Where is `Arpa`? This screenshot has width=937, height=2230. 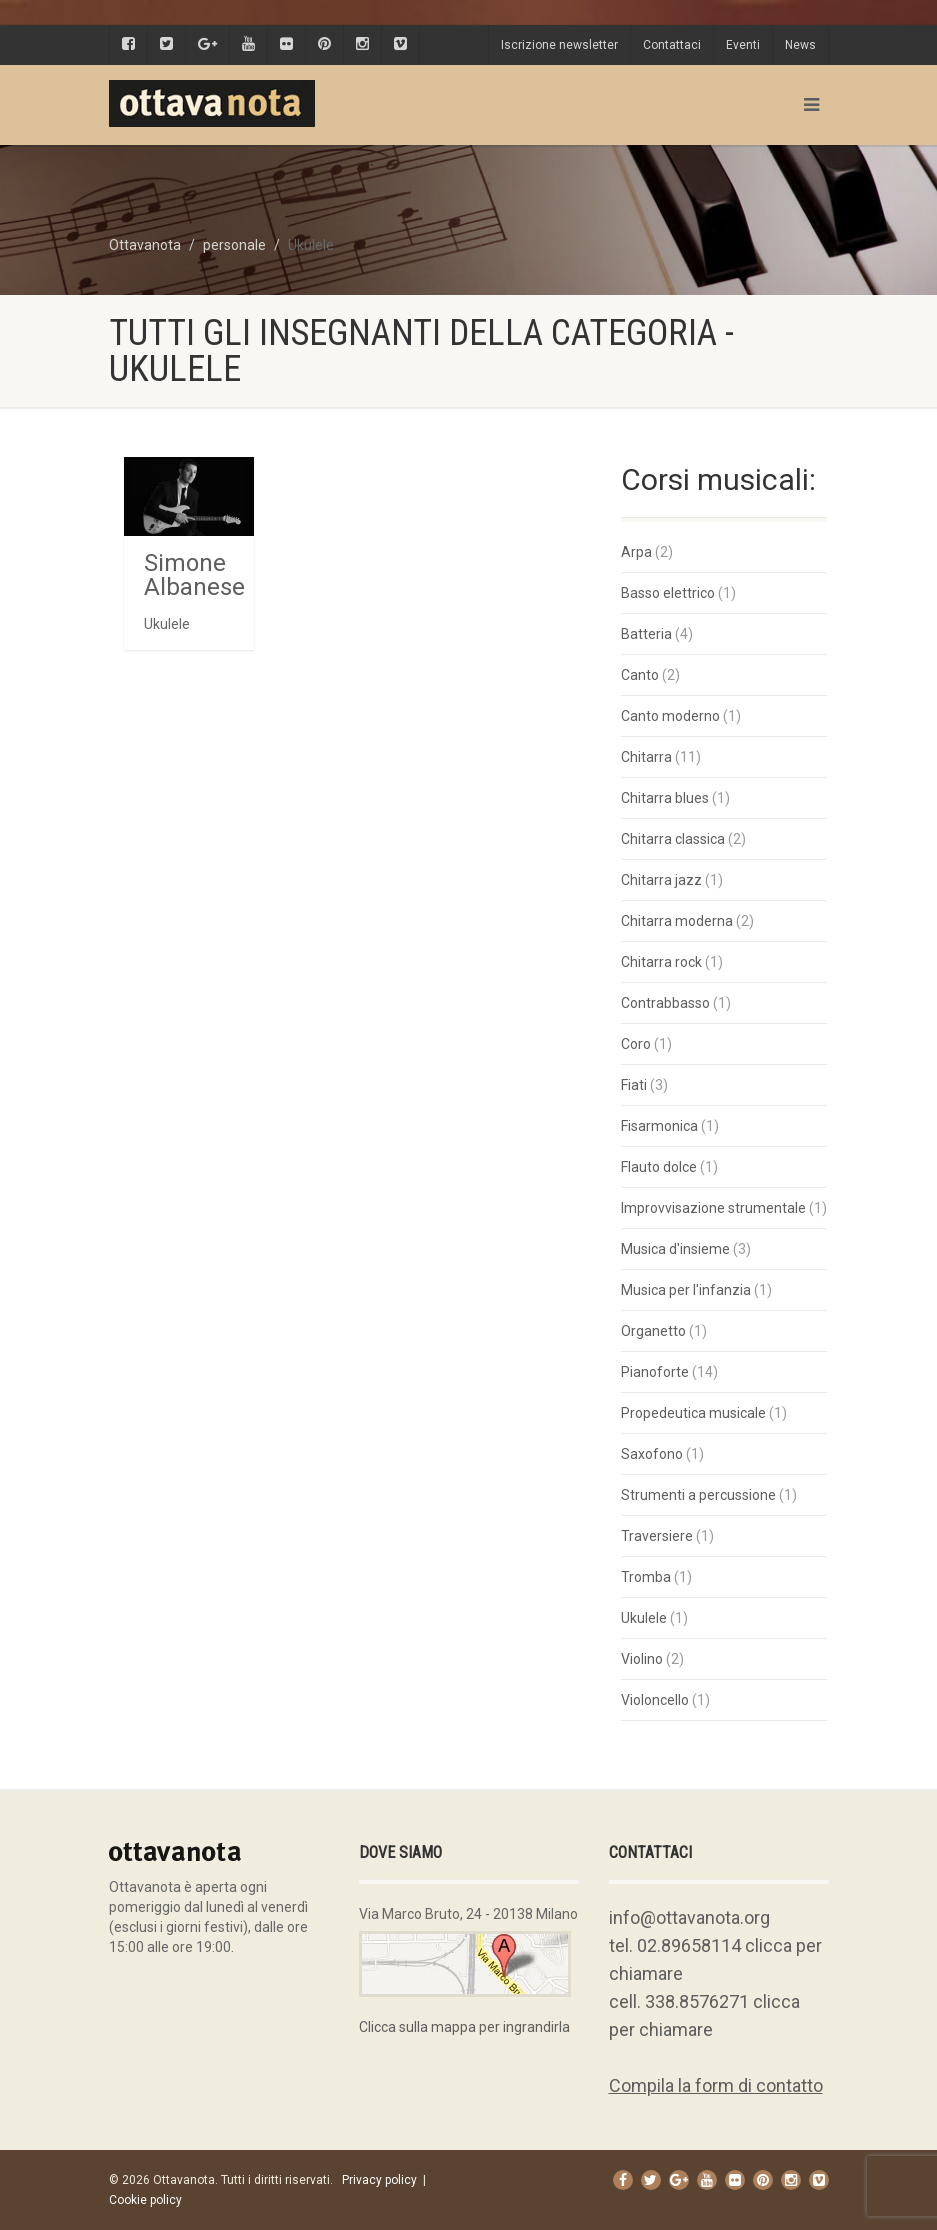 Arpa is located at coordinates (636, 552).